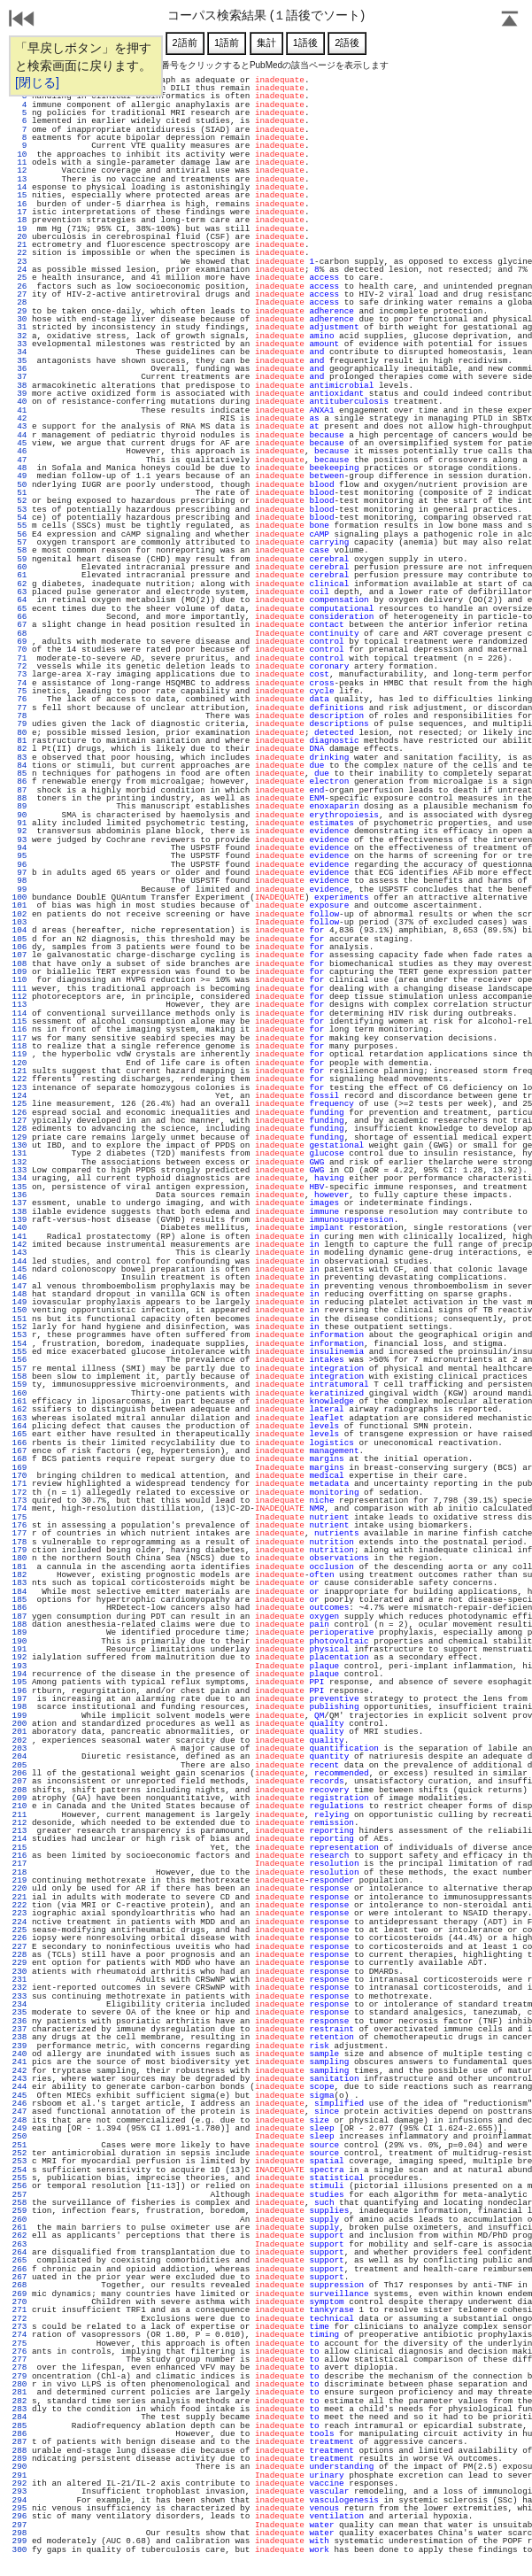  Describe the element at coordinates (19, 1823) in the screenshot. I see `212` at that location.